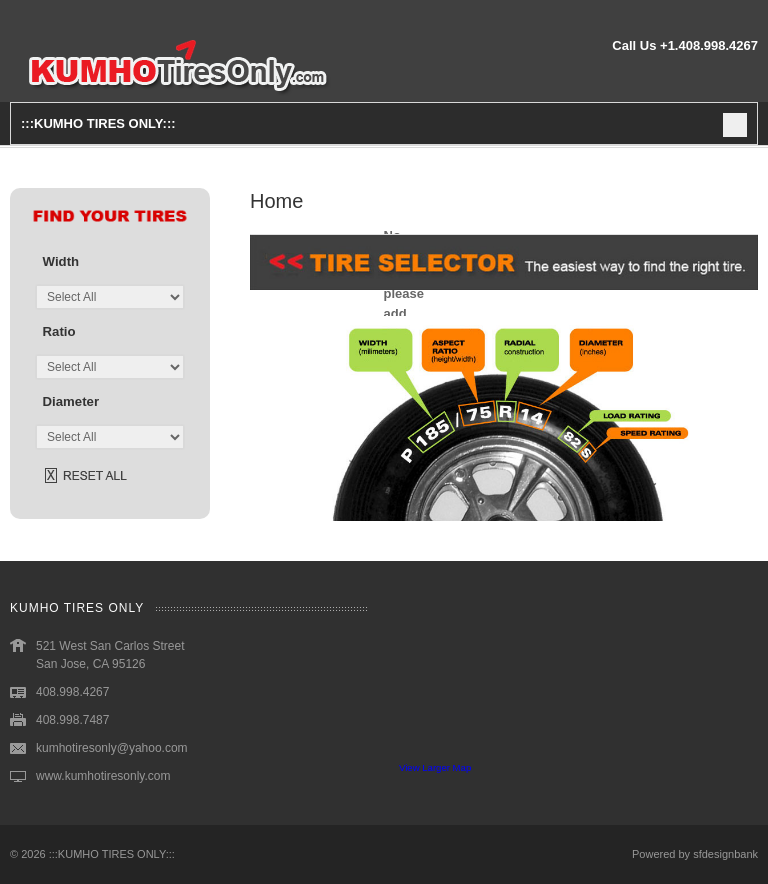  Describe the element at coordinates (59, 331) in the screenshot. I see `ratio` at that location.